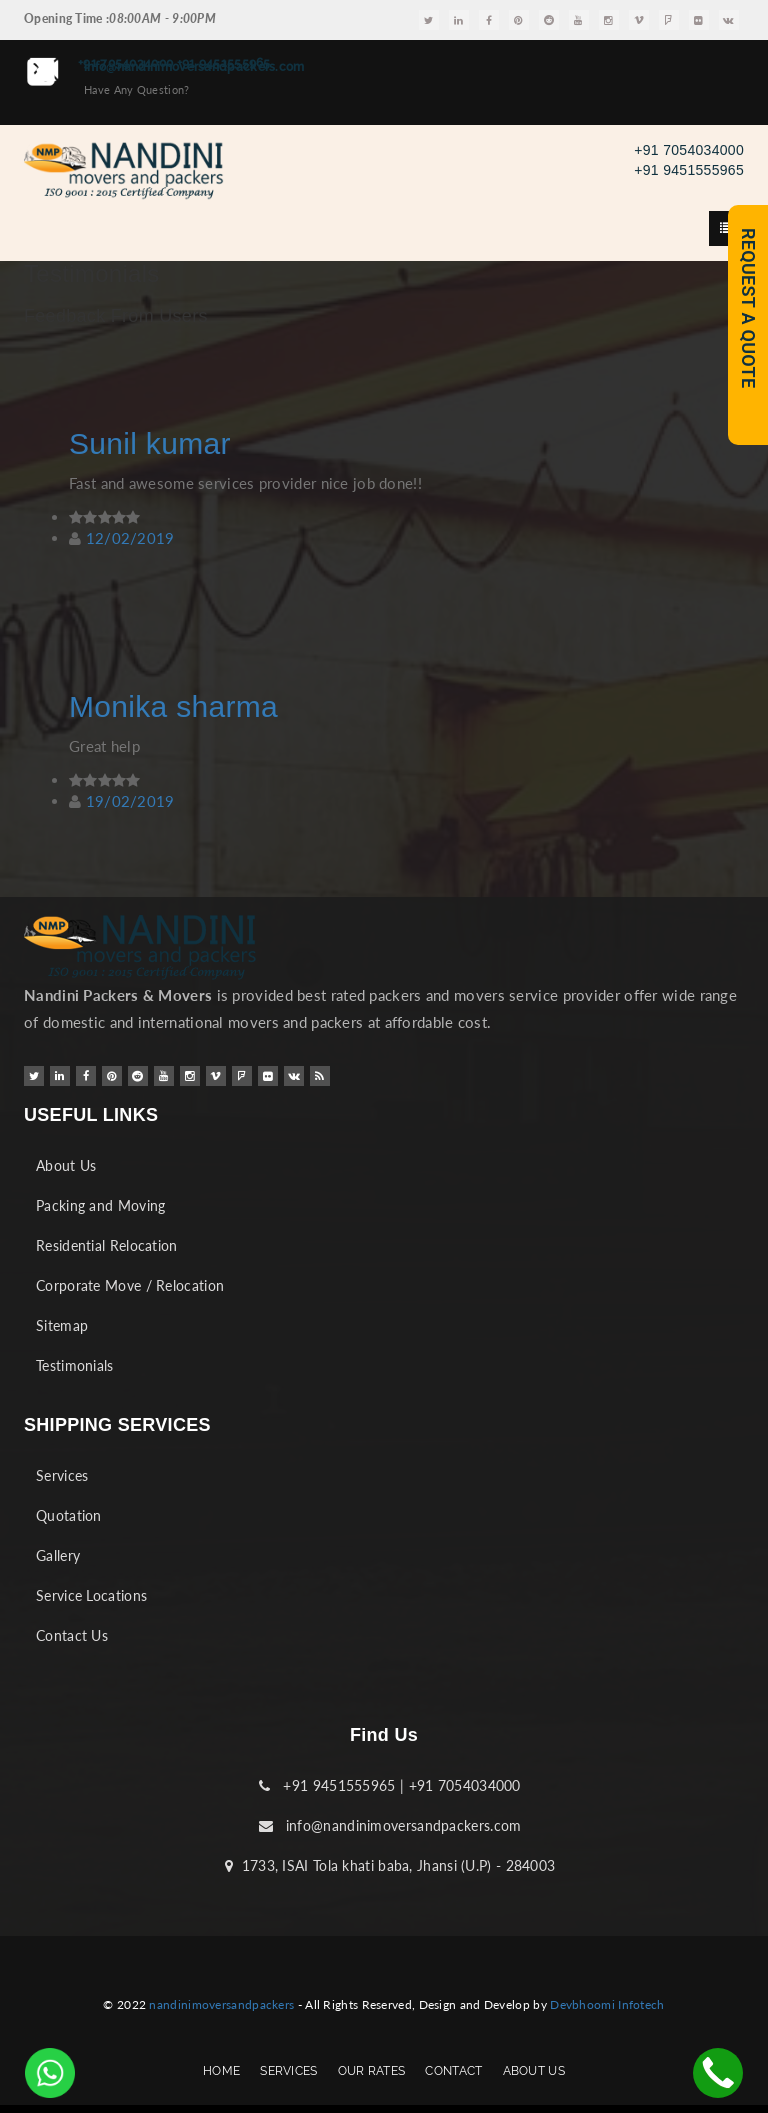 The width and height of the screenshot is (768, 2113). I want to click on REQUEST A QUOTE, so click(748, 308).